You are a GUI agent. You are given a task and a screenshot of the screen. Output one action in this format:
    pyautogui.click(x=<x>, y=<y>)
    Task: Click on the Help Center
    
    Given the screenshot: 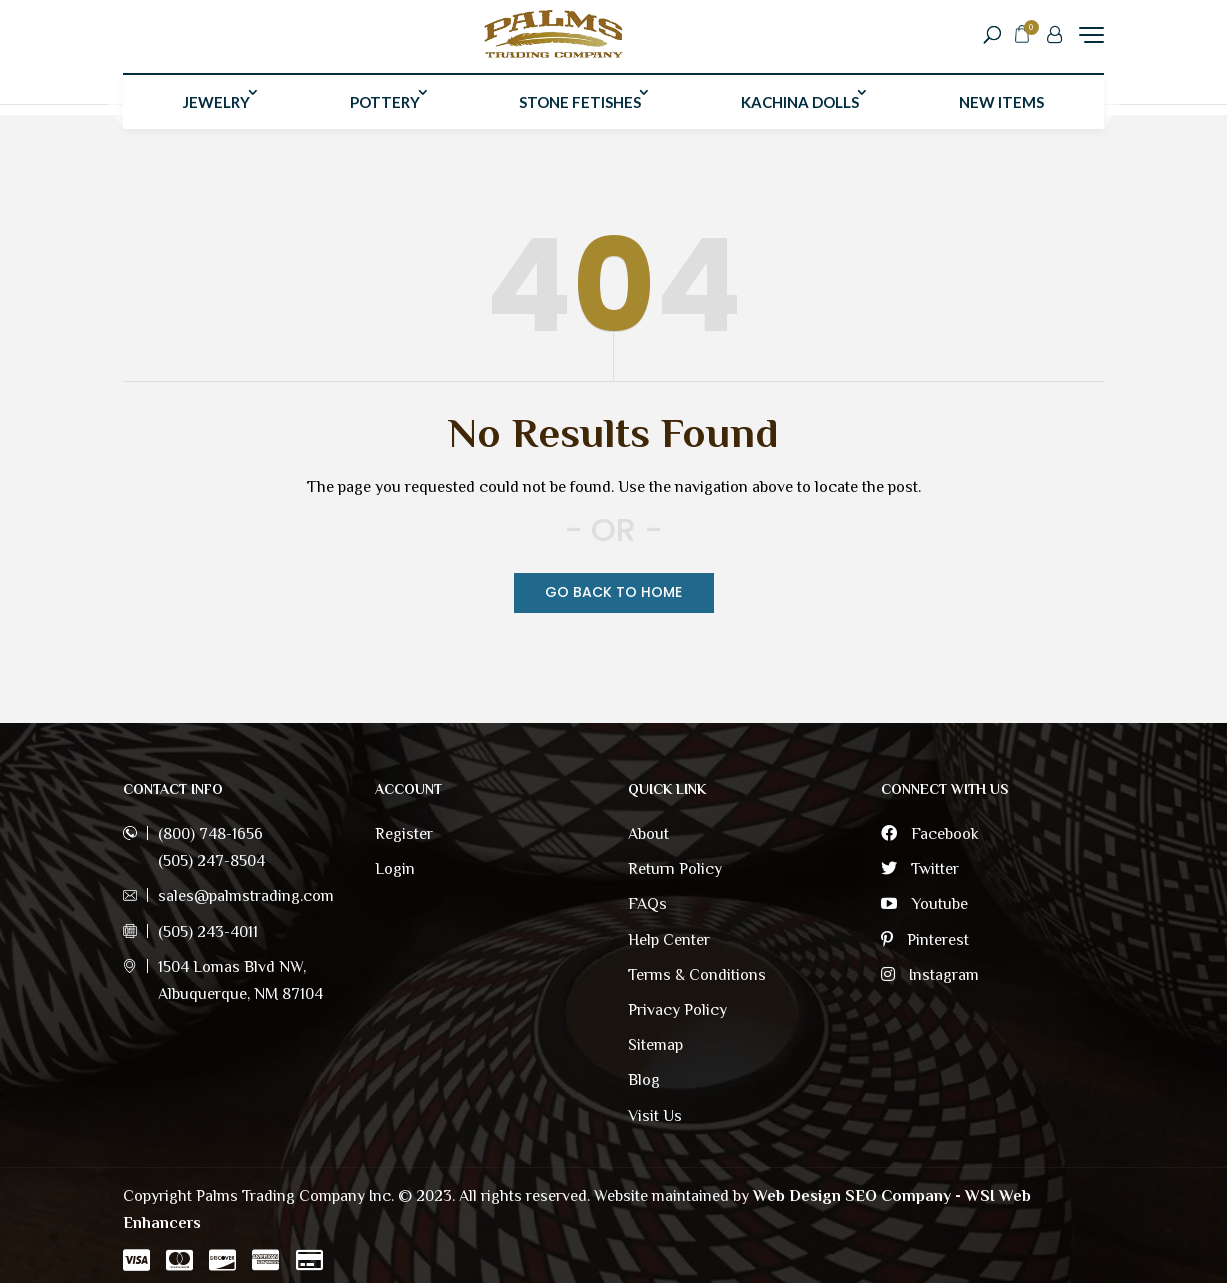 What is the action you would take?
    pyautogui.click(x=669, y=940)
    